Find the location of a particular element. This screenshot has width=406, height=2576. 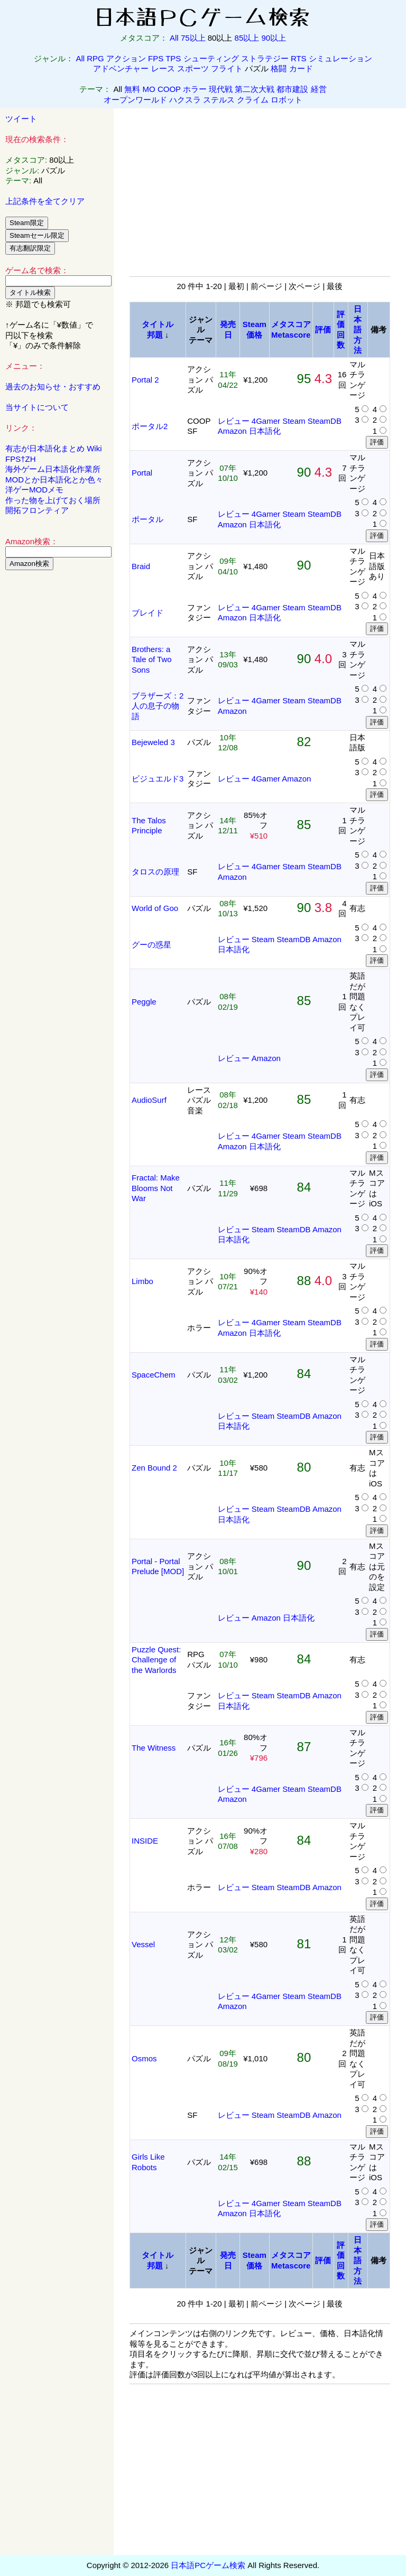

当サイトについて is located at coordinates (37, 407).